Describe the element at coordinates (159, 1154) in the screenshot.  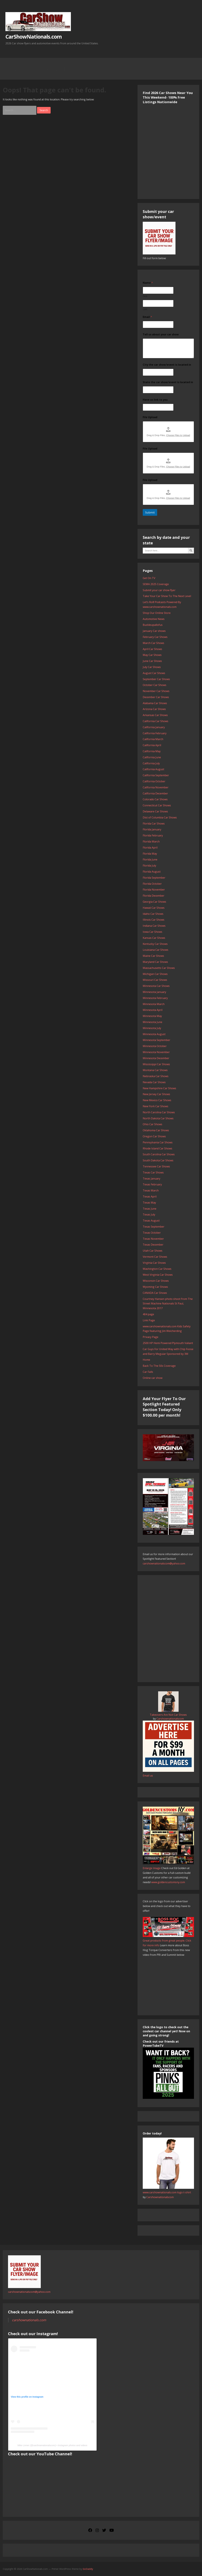
I see `South Carolina Car Shows` at that location.